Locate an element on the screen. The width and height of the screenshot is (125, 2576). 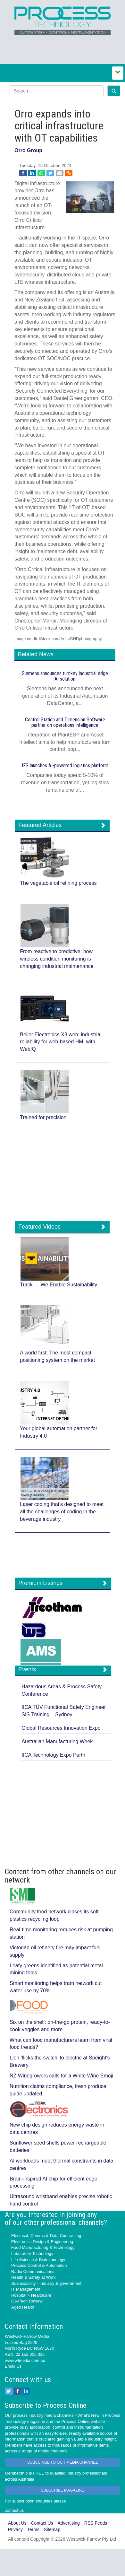
Electrical, Comms & Data Contracting is located at coordinates (46, 2235).